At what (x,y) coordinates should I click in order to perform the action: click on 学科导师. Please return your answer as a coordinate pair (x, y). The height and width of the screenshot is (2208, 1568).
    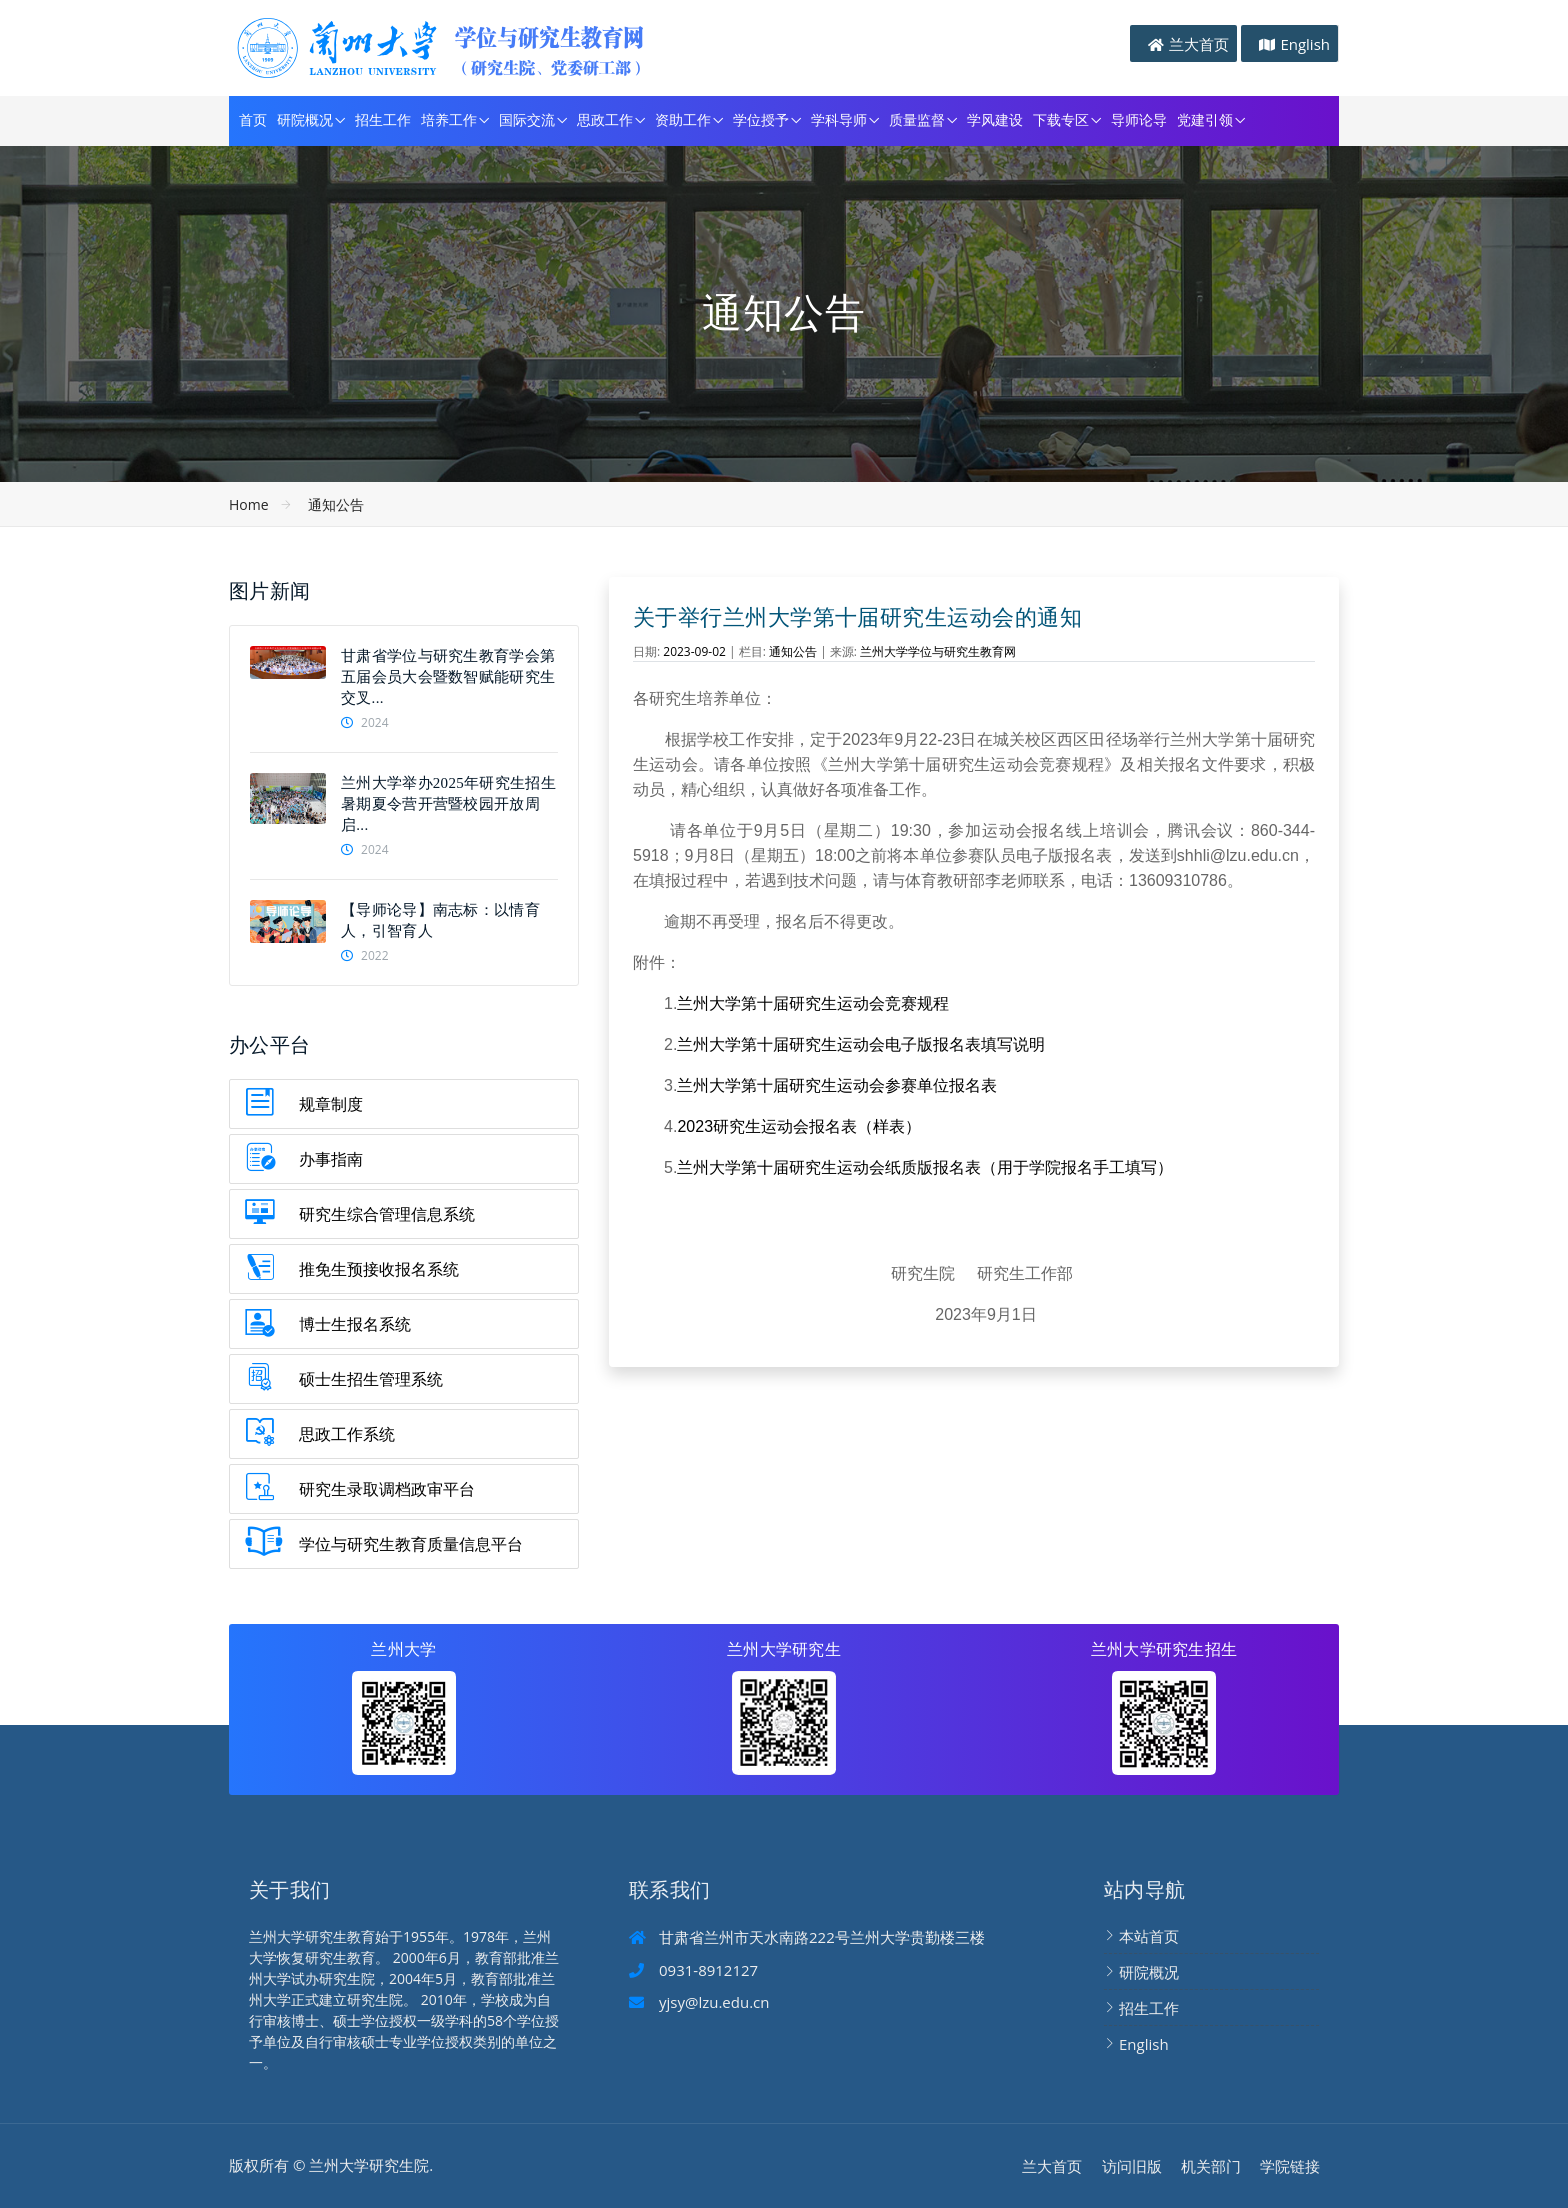
    Looking at the image, I should click on (839, 120).